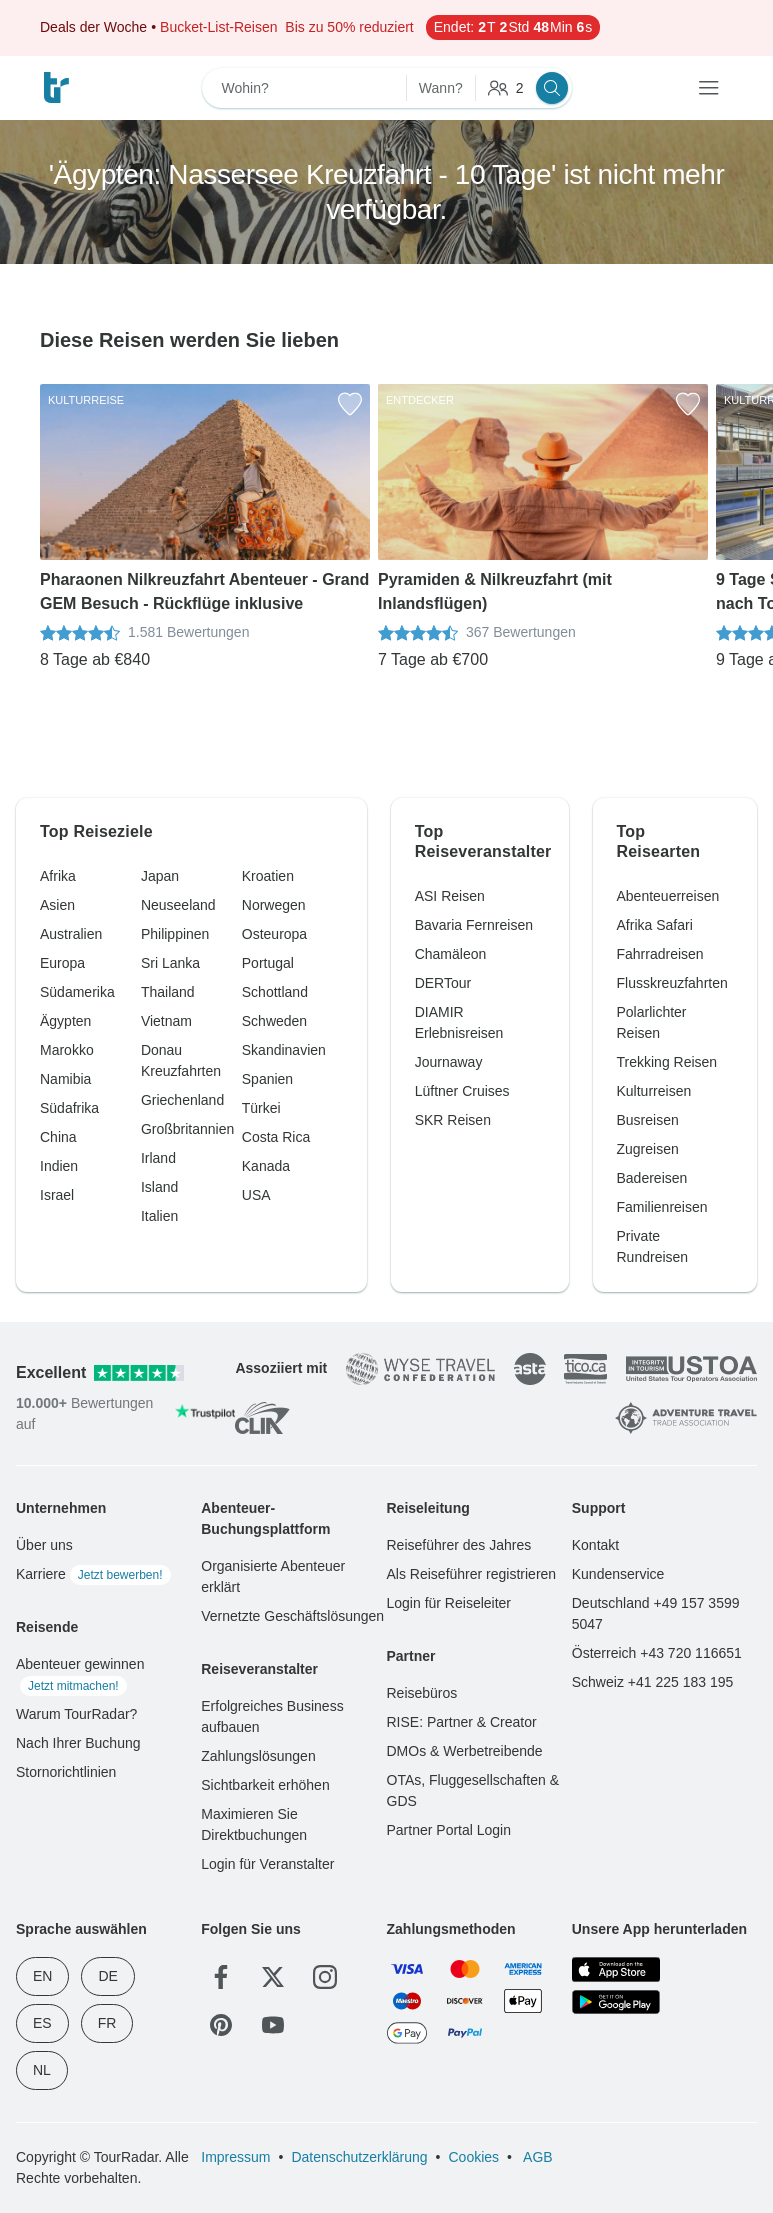 Image resolution: width=773 pixels, height=2213 pixels. Describe the element at coordinates (654, 1091) in the screenshot. I see `Kulturreisen` at that location.